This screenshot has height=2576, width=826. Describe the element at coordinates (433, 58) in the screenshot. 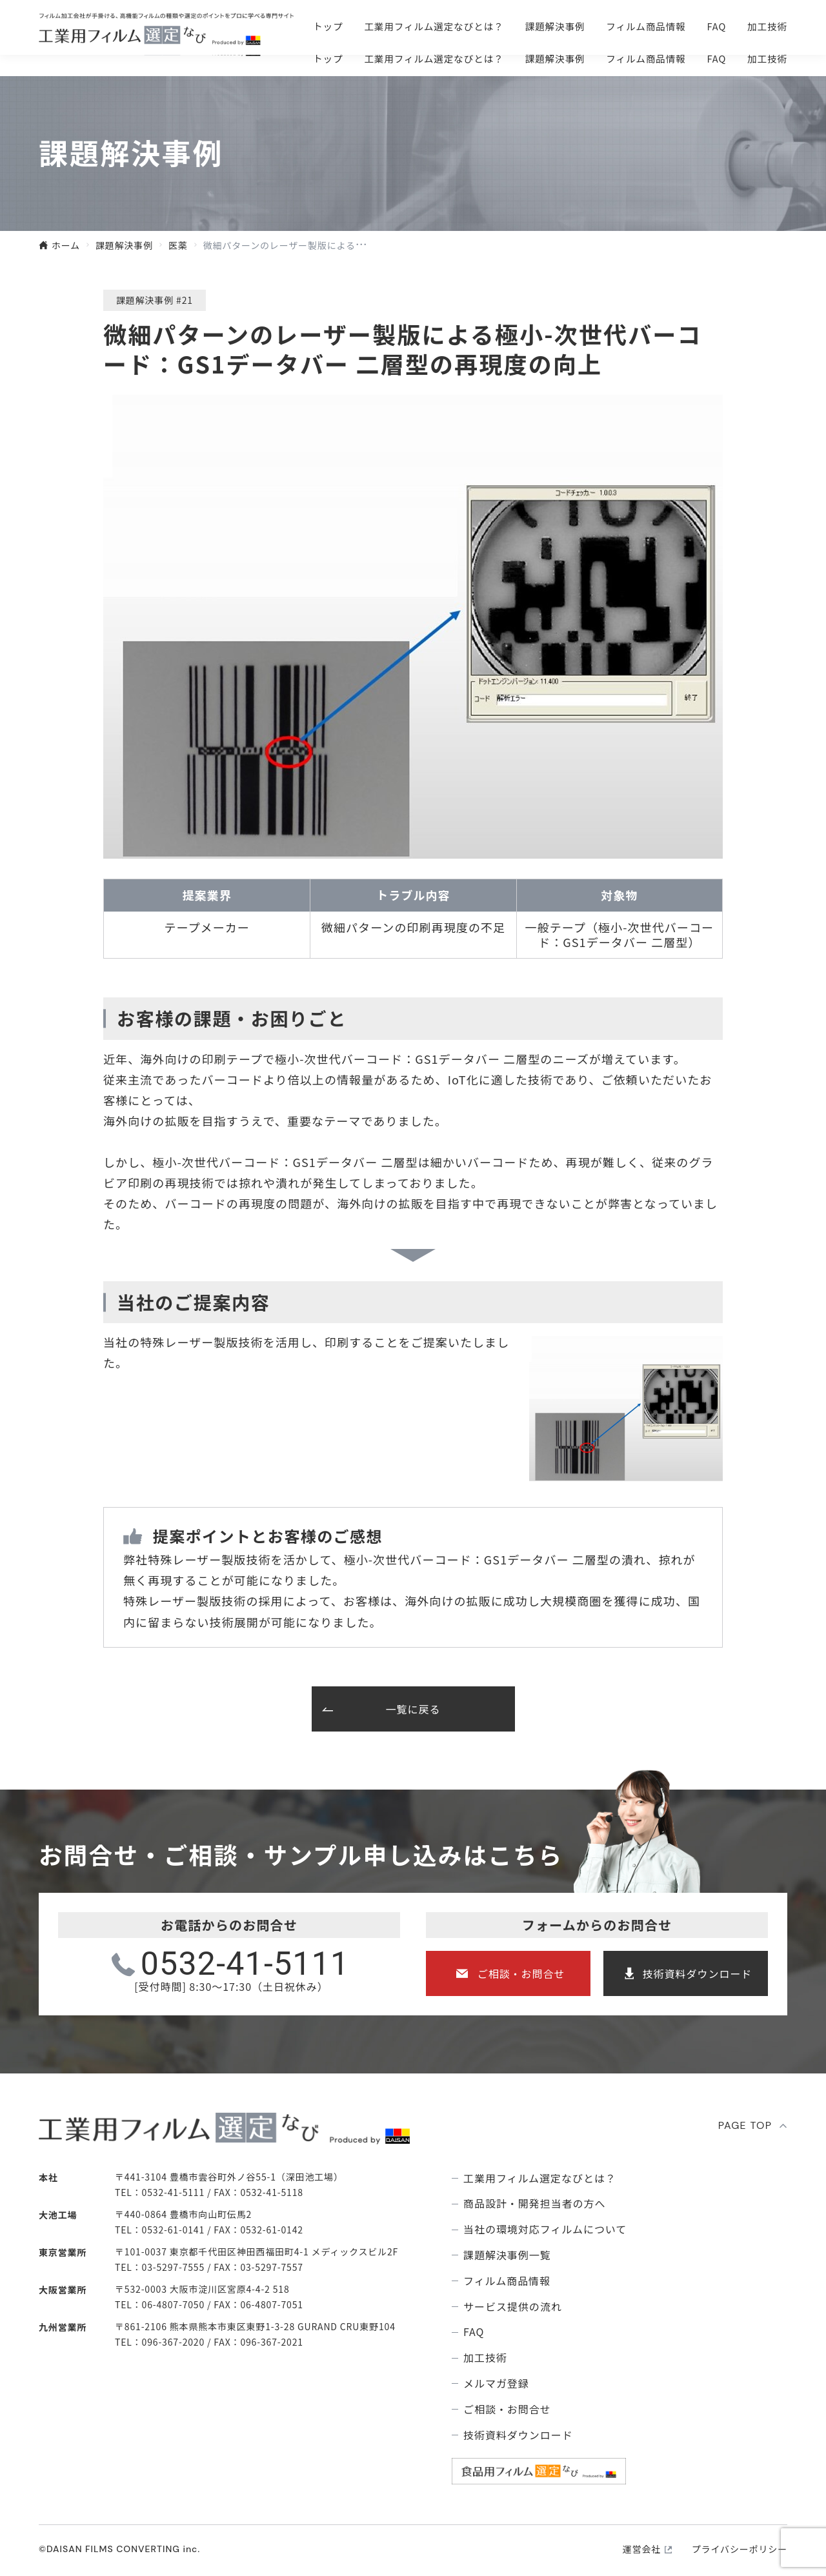

I see `⼯業⽤フィルム選定なびとは？` at that location.